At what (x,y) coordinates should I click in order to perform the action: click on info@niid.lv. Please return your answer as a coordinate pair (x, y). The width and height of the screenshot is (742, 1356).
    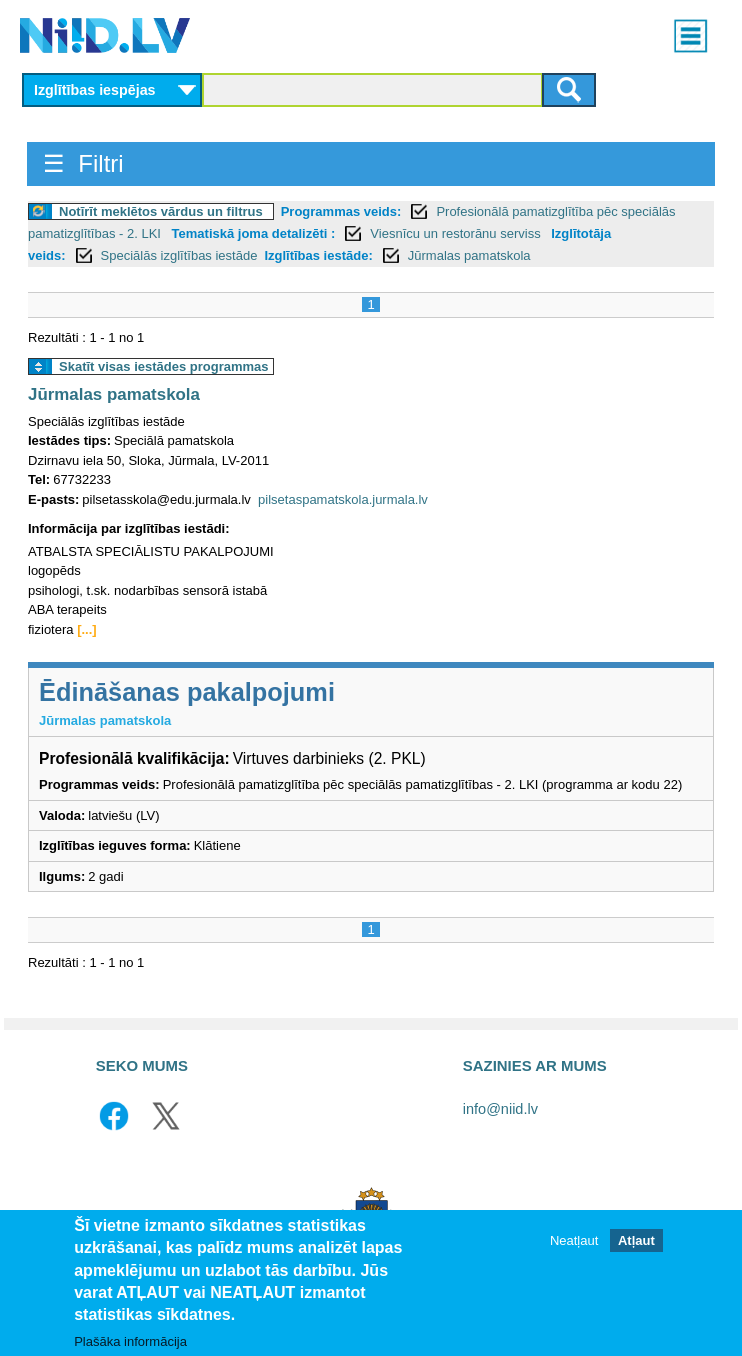
    Looking at the image, I should click on (500, 1109).